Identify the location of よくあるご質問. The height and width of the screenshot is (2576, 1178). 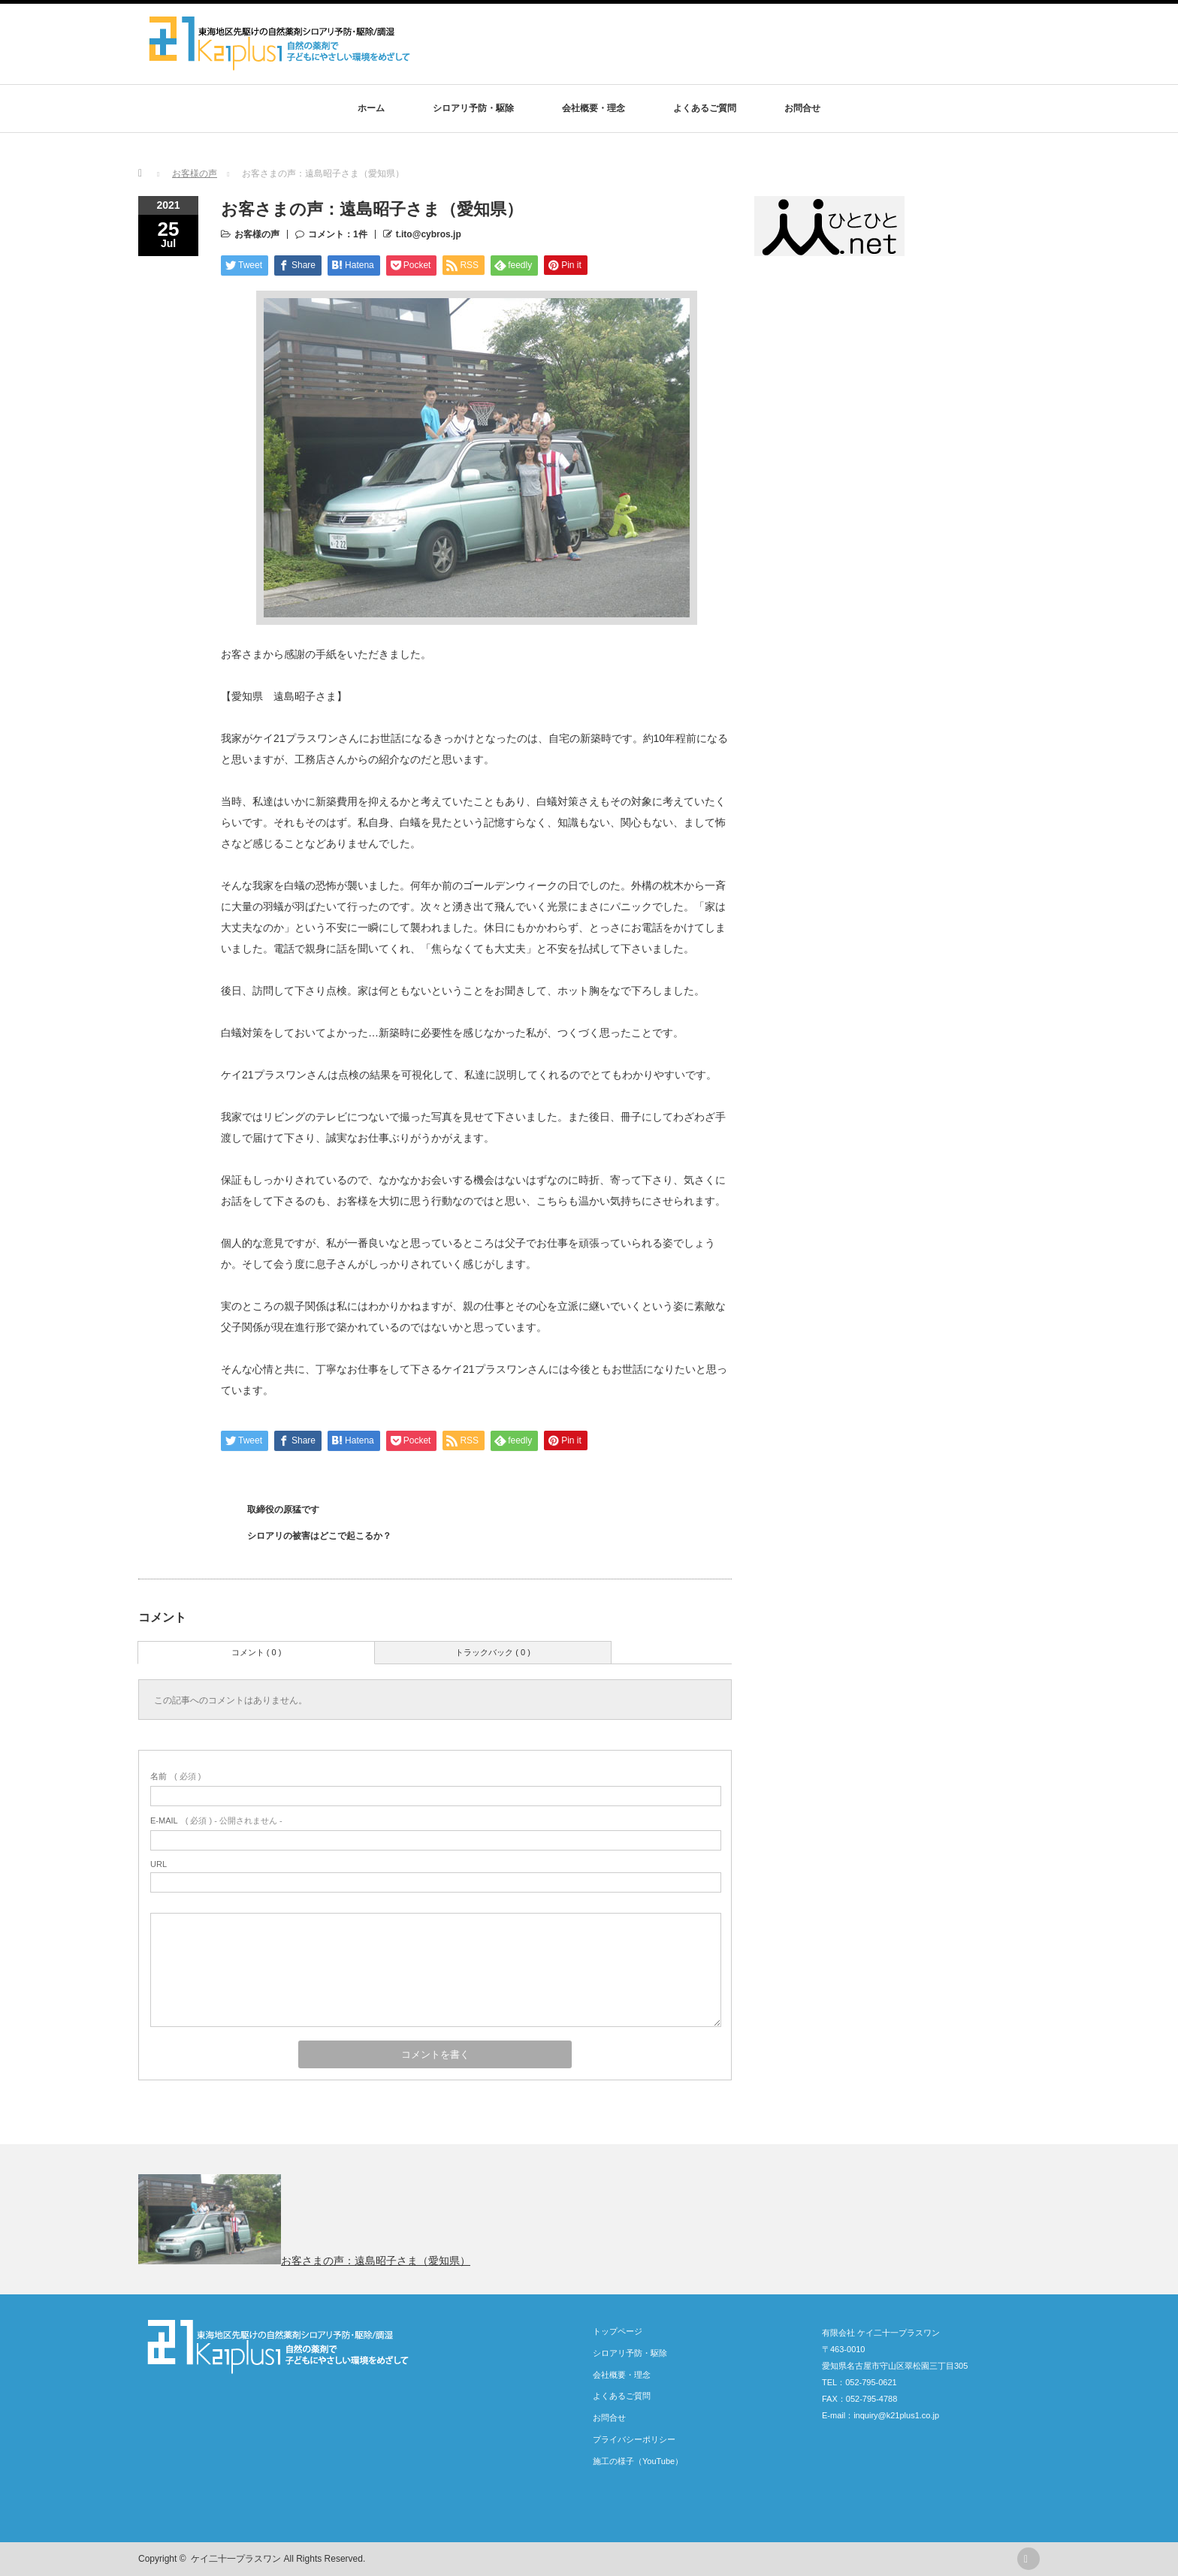
(704, 108).